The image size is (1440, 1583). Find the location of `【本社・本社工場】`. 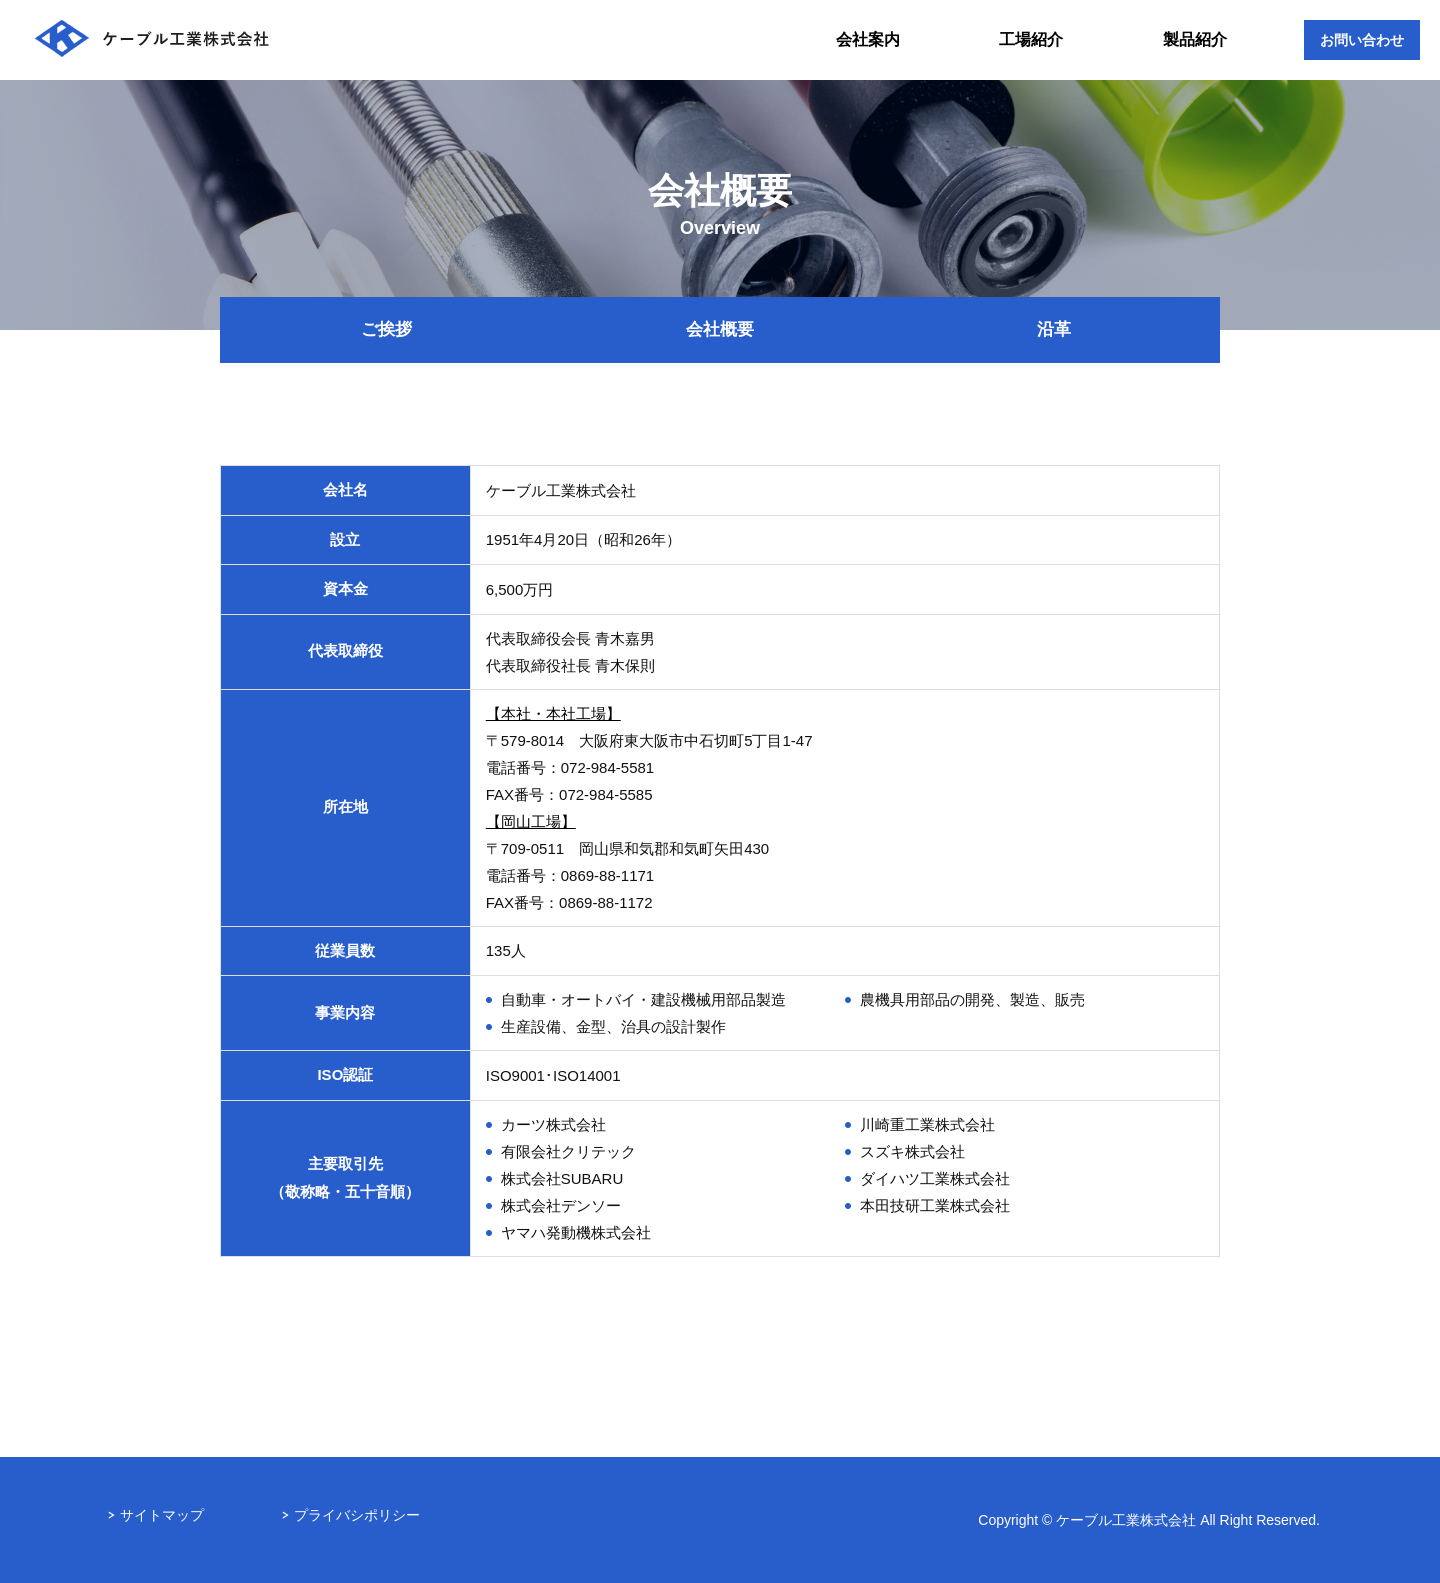

【本社・本社工場】 is located at coordinates (553, 713).